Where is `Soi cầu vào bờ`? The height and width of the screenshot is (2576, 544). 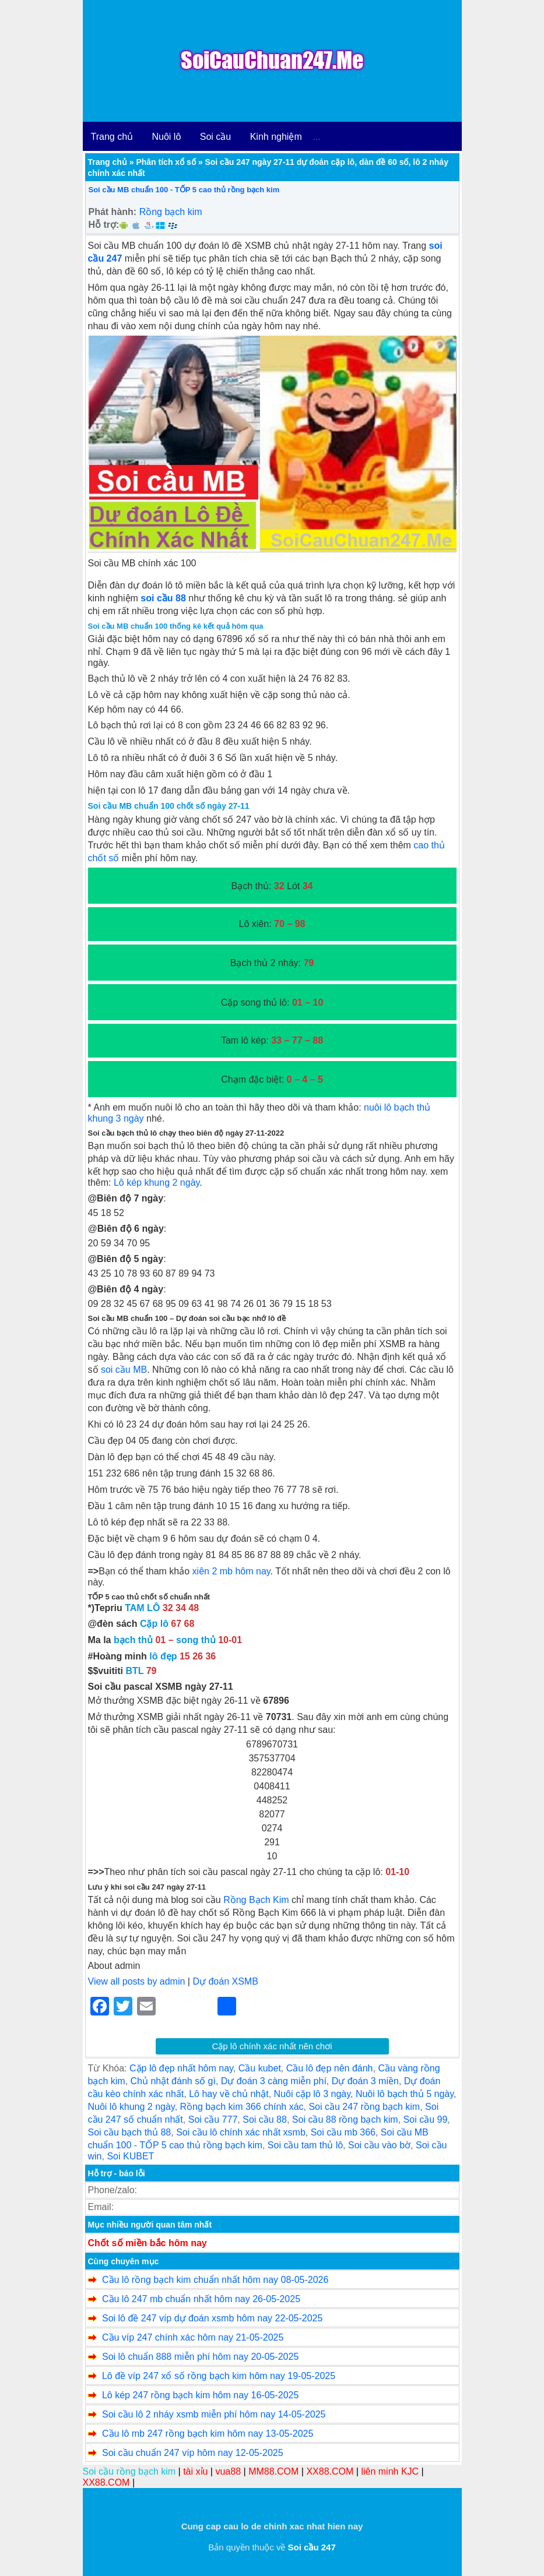
Soi cầu vào bờ is located at coordinates (379, 2145).